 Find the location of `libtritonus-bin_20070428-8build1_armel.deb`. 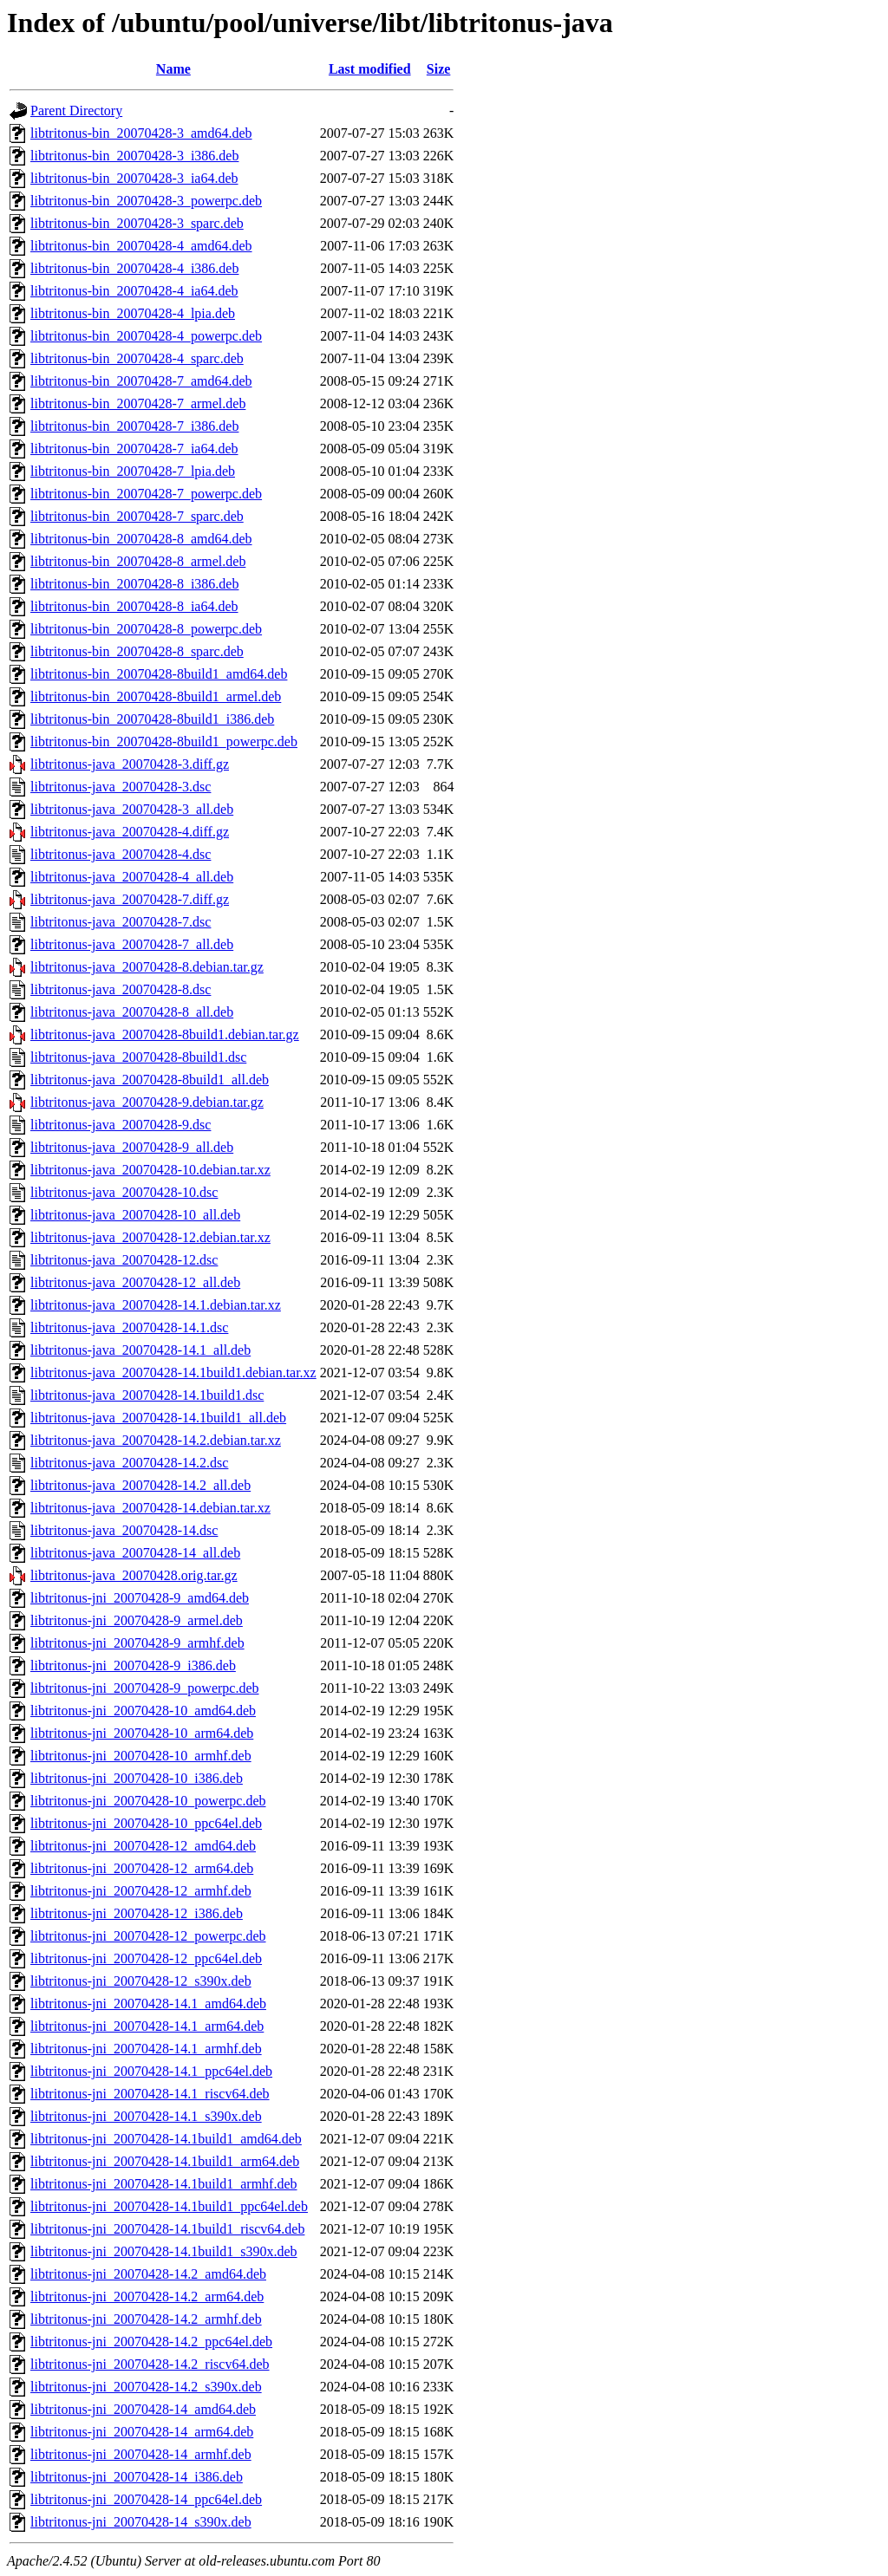

libtritonus-bin_20070428-8build1_armel.deb is located at coordinates (155, 696).